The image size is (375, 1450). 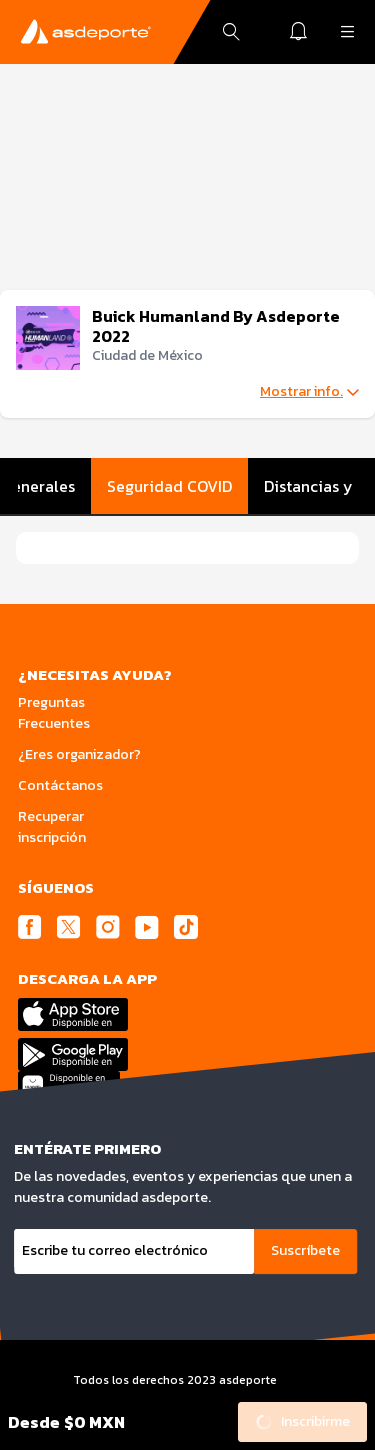 What do you see at coordinates (52, 827) in the screenshot?
I see `Recuperar inscripción` at bounding box center [52, 827].